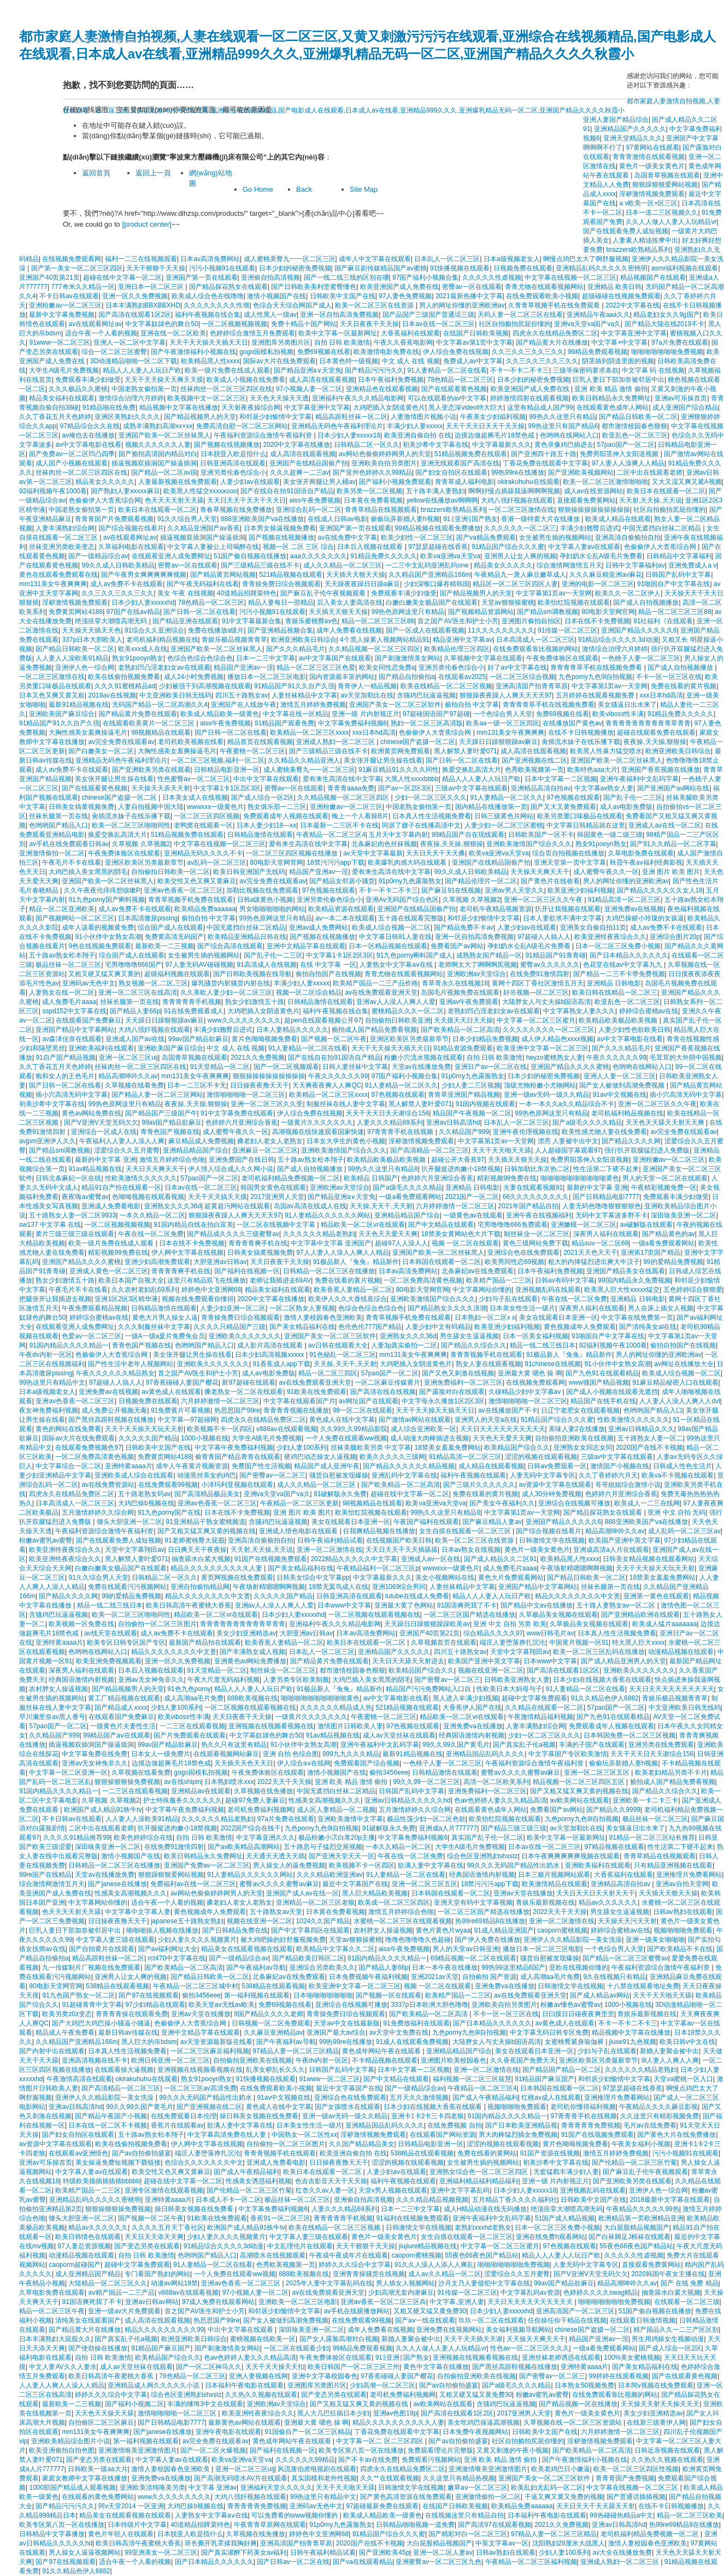 Image resolution: width=724 pixels, height=2576 pixels. I want to click on 97超碰最新免费在线观看, so click(382, 2506).